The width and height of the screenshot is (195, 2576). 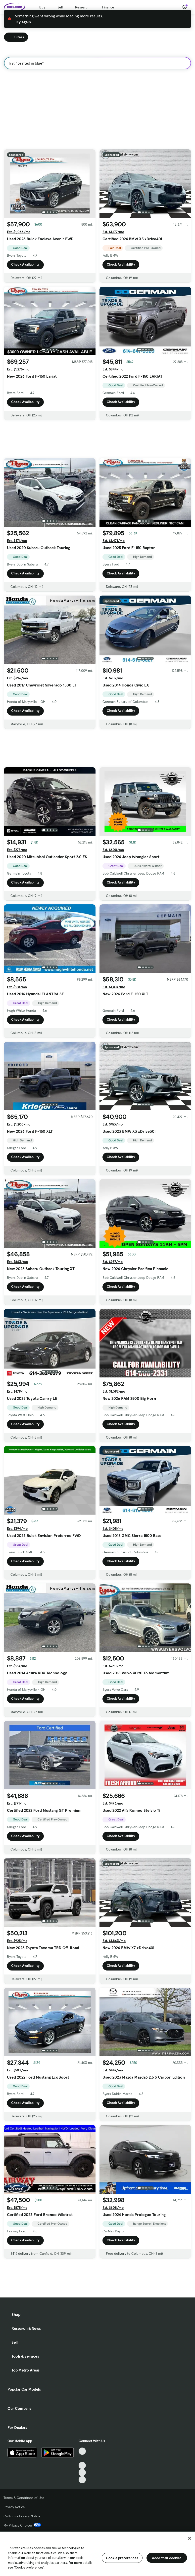 I want to click on [Youtube, External link], so click(x=82, y=2465).